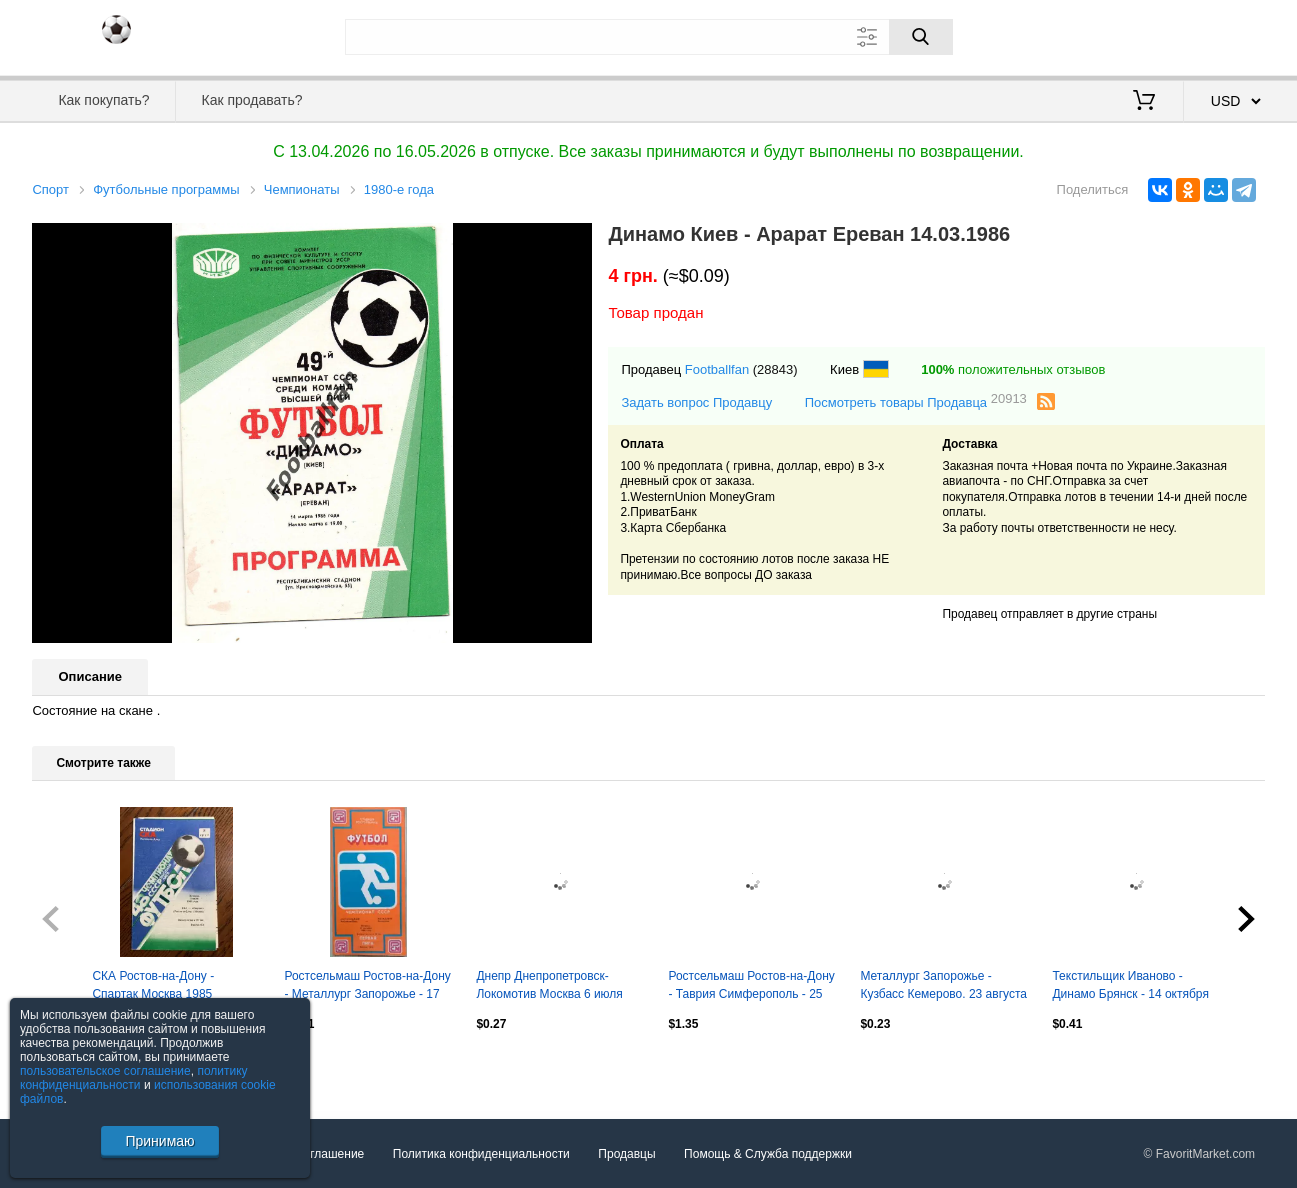  I want to click on пользовательское соглашение, so click(105, 1071).